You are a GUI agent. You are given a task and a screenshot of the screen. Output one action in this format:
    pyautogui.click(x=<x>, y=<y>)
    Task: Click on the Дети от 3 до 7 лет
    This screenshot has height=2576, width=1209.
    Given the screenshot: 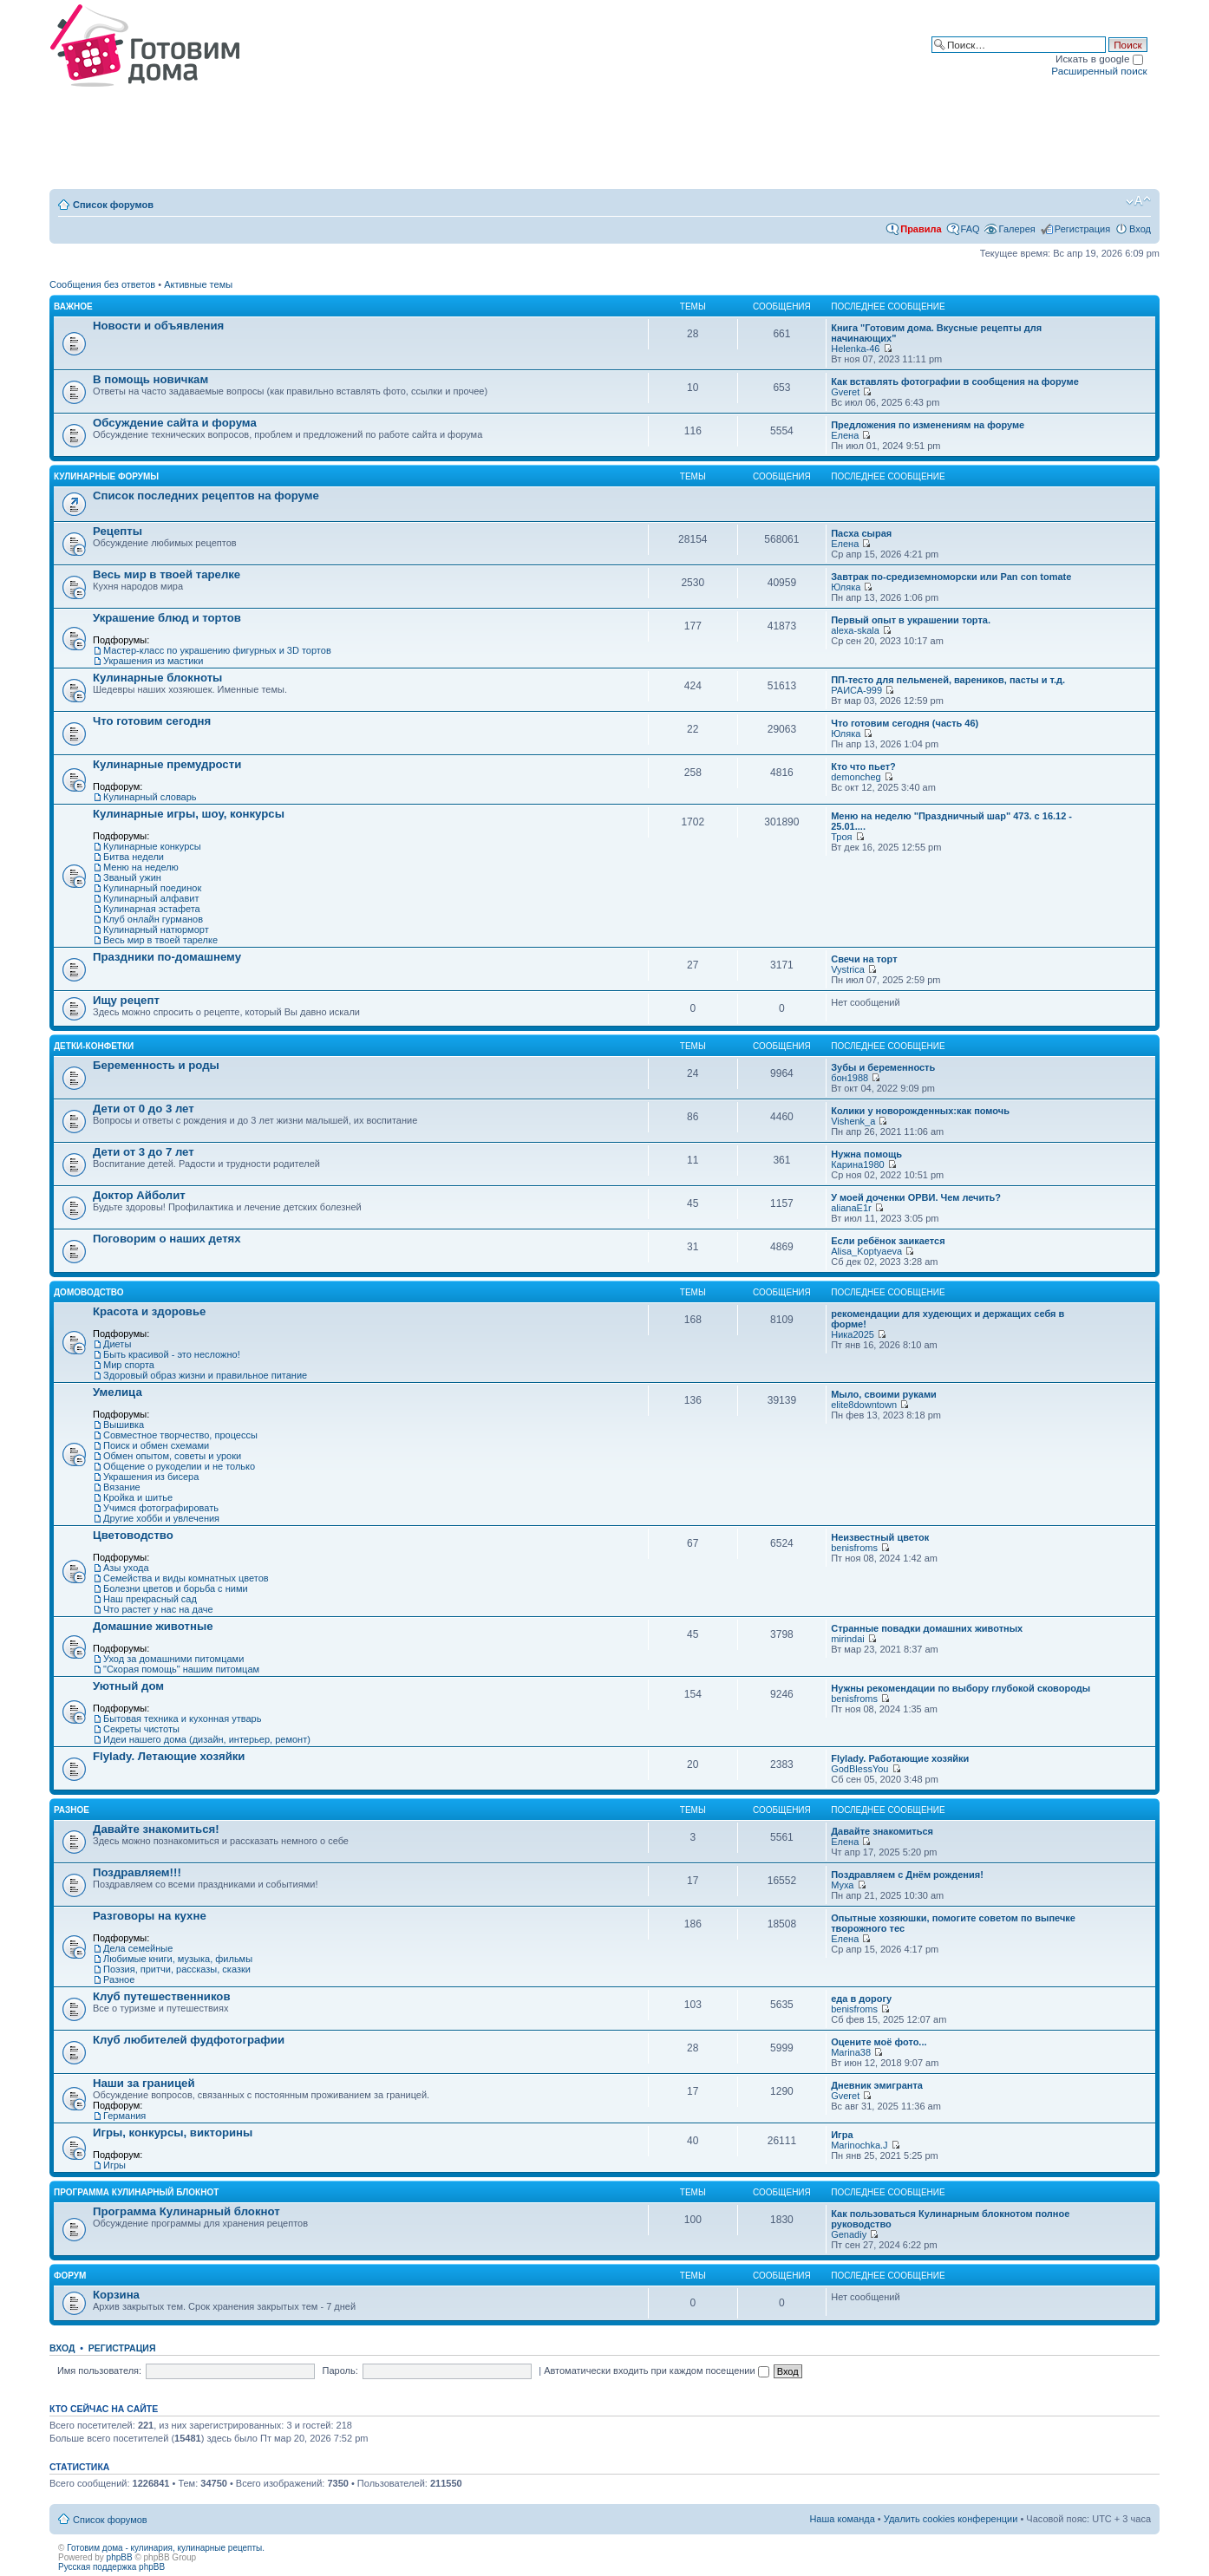 What is the action you would take?
    pyautogui.click(x=143, y=1151)
    